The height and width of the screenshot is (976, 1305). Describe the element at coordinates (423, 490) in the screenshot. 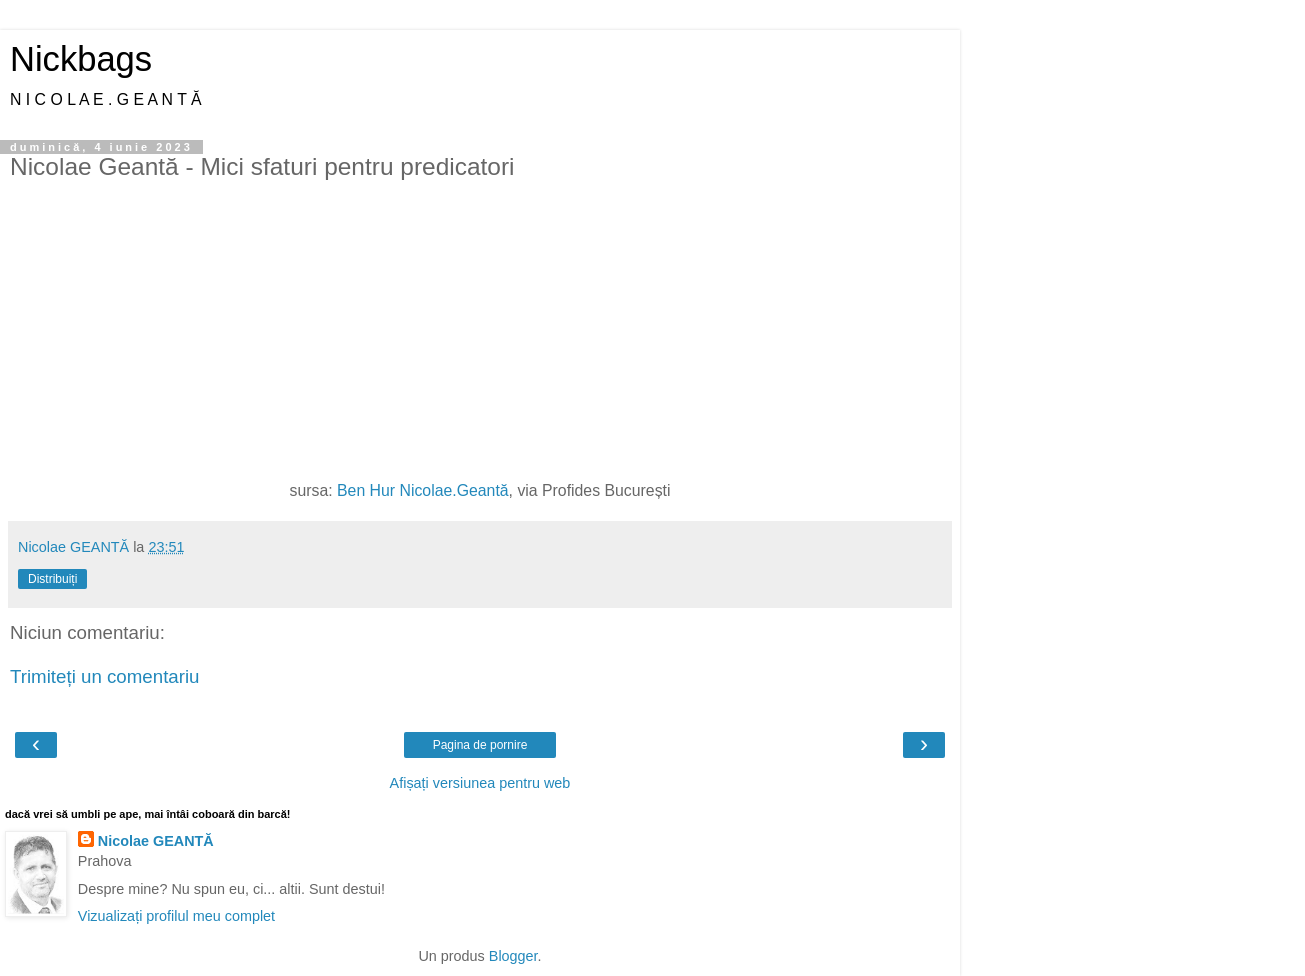

I see `Ben Hur Nicolae.Geantă` at that location.